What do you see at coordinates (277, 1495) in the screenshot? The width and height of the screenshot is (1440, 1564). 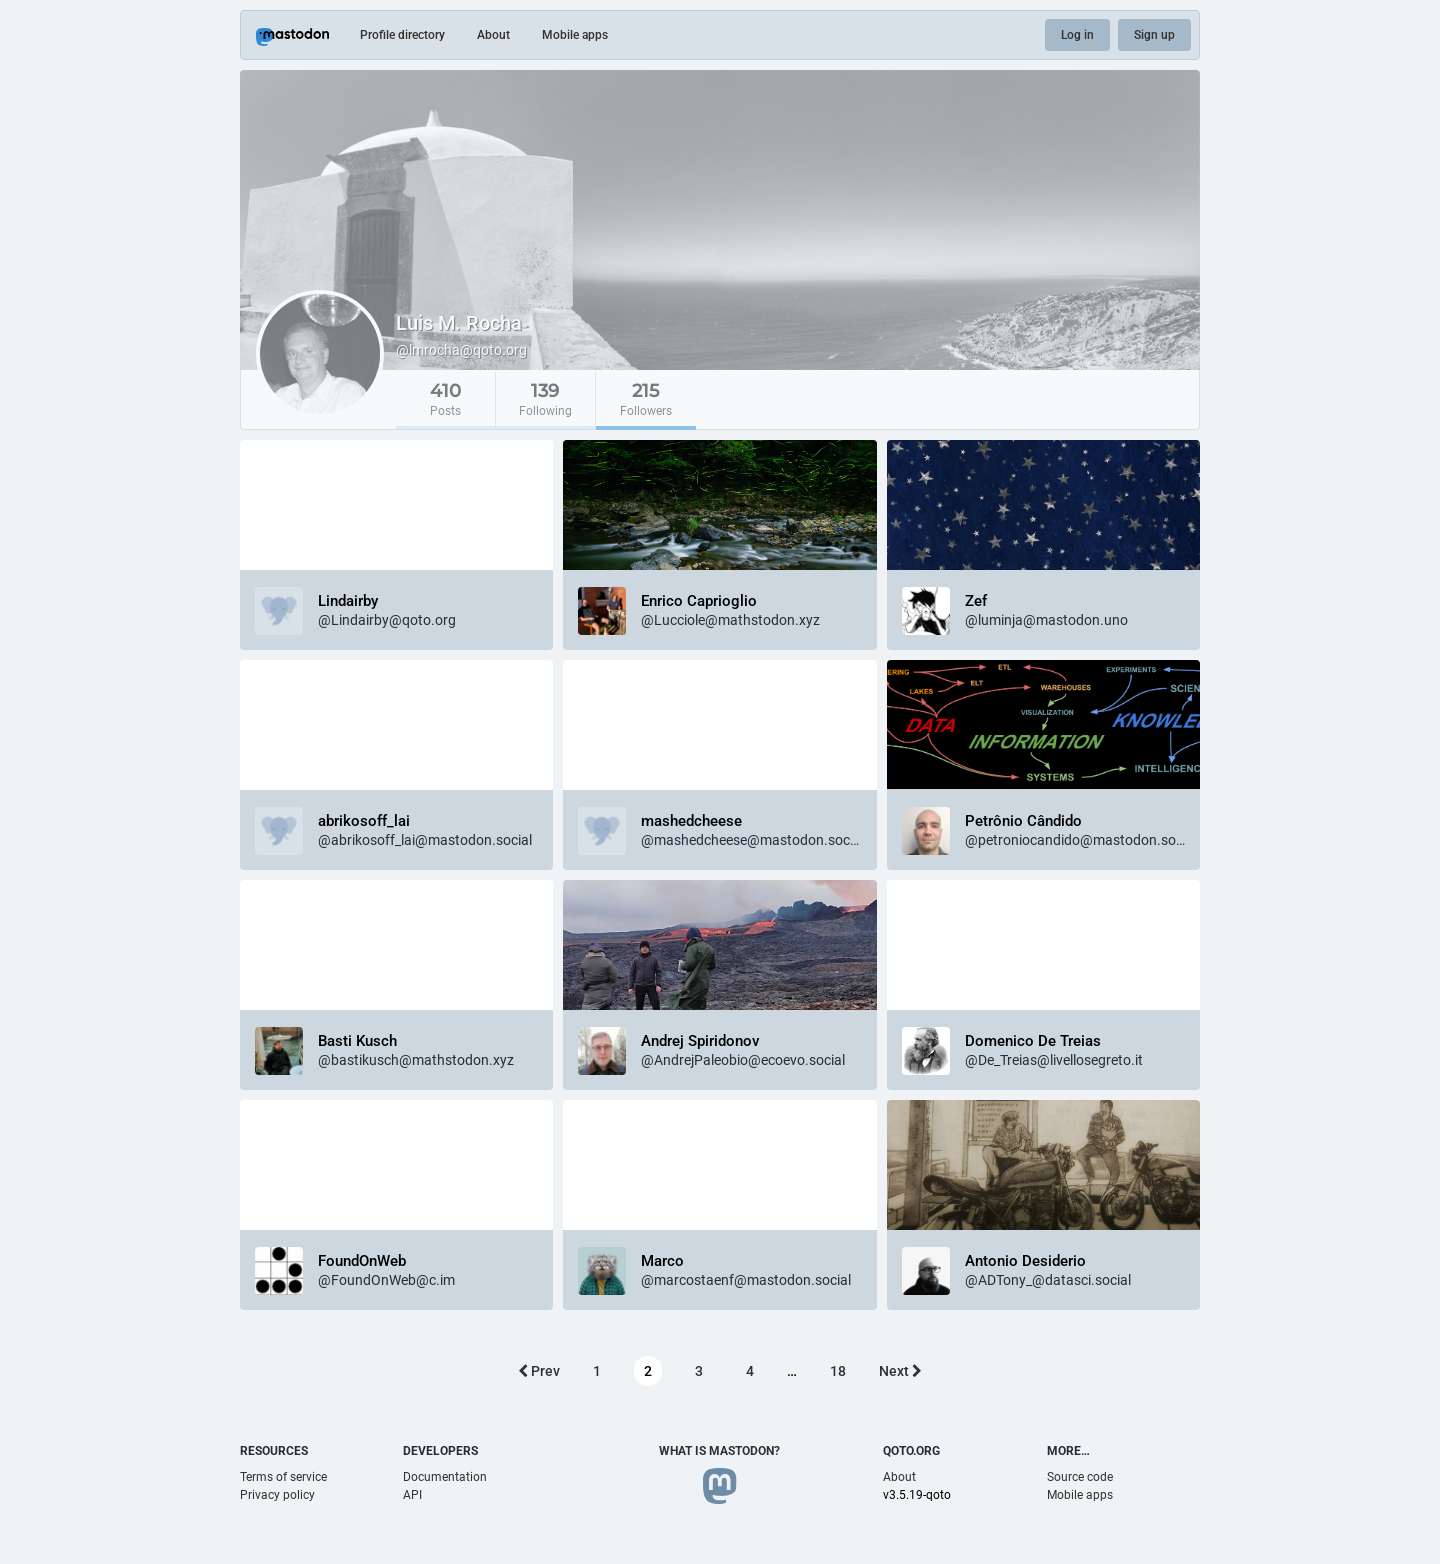 I see `Privacy policy` at bounding box center [277, 1495].